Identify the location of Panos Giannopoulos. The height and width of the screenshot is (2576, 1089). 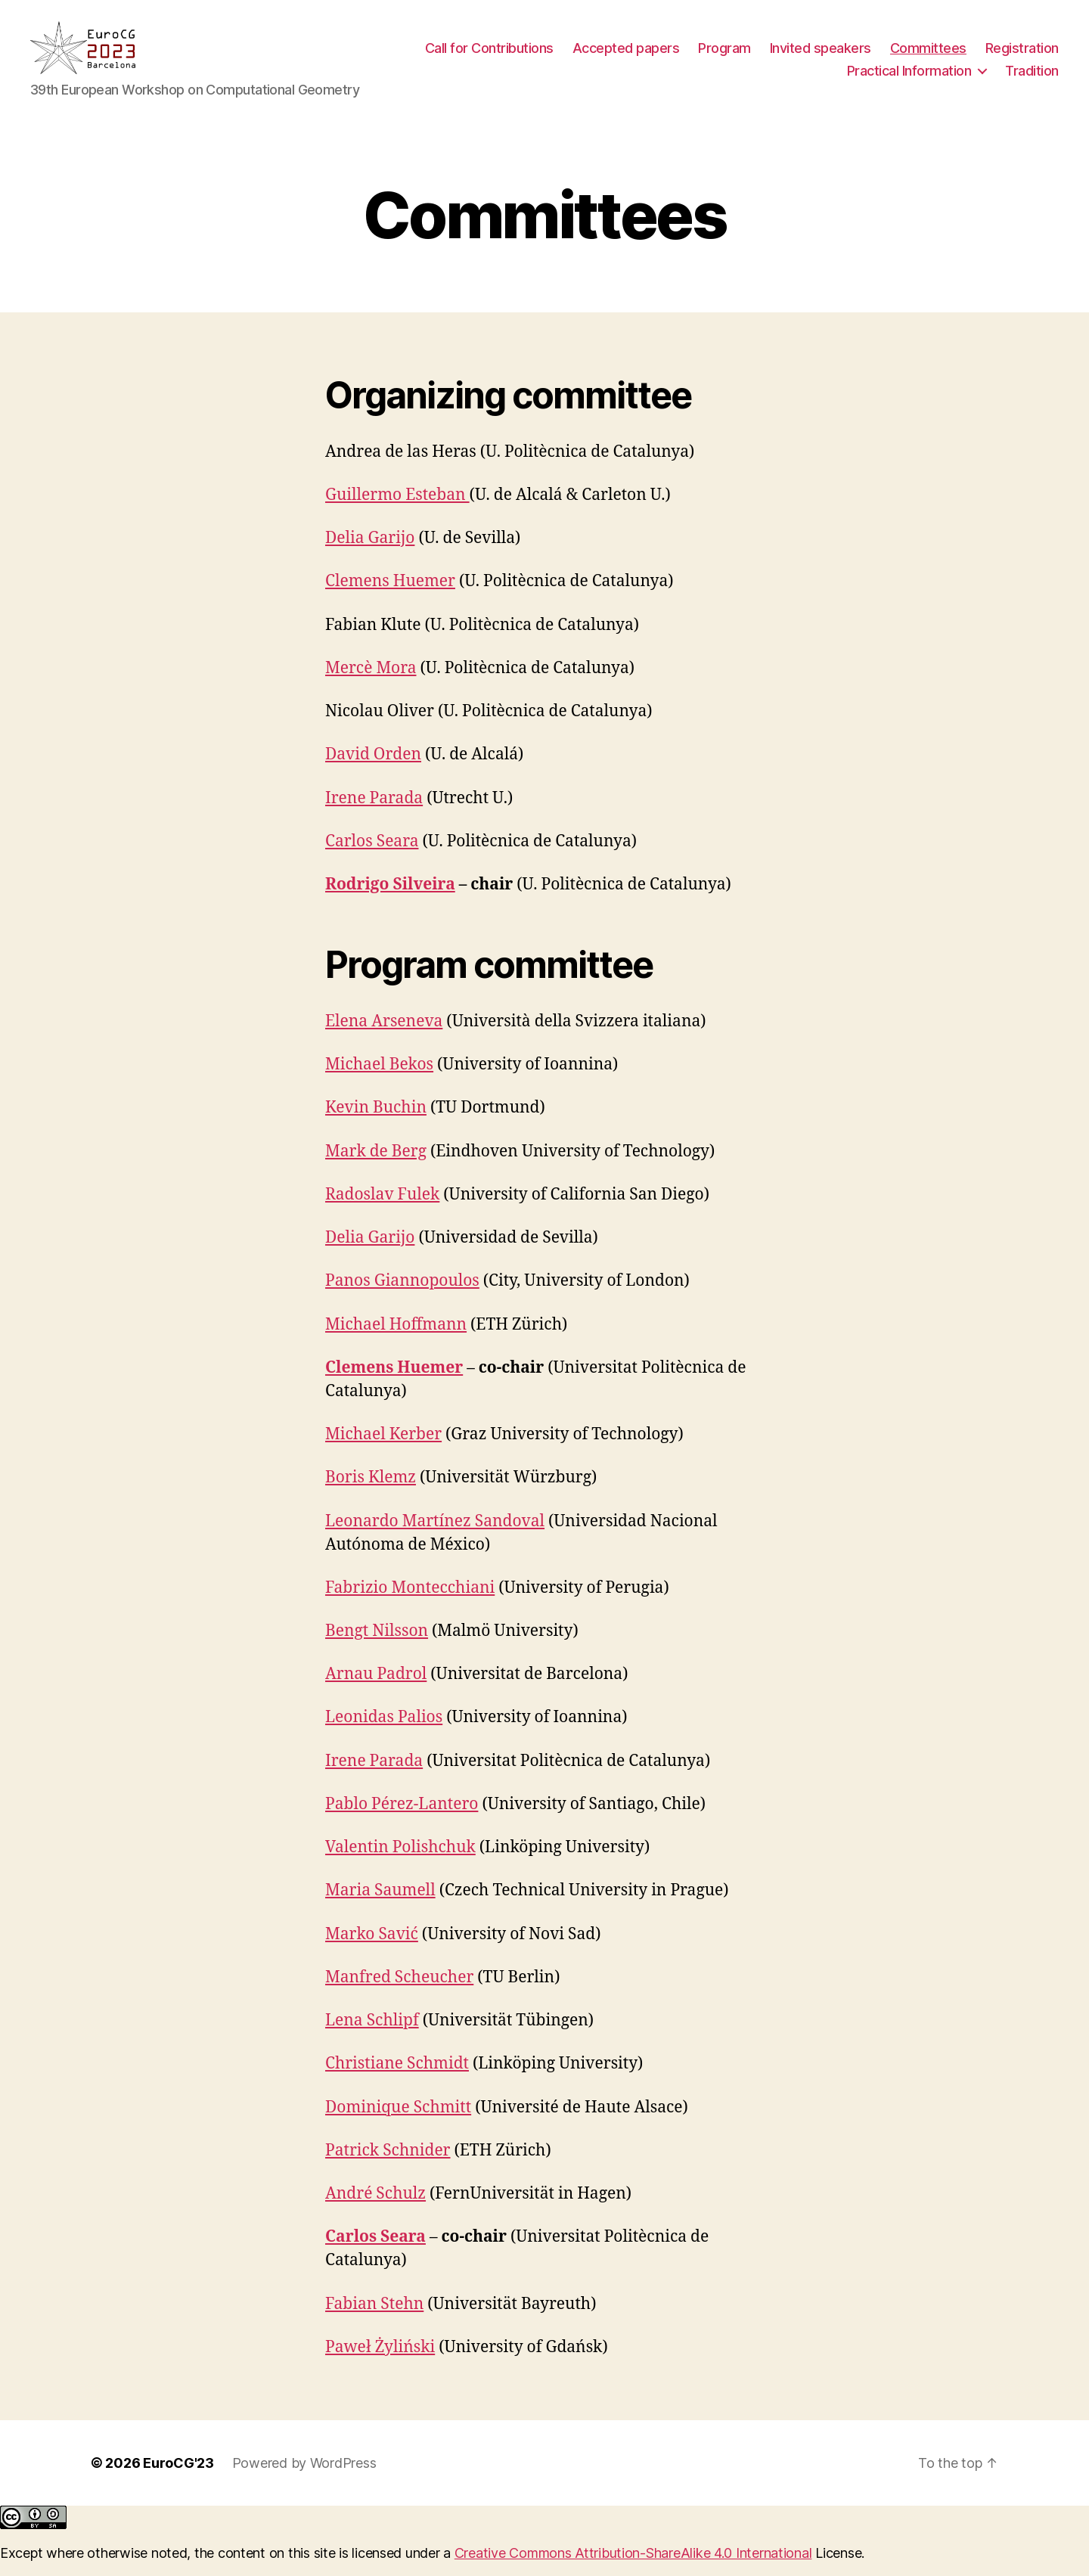
(402, 1296).